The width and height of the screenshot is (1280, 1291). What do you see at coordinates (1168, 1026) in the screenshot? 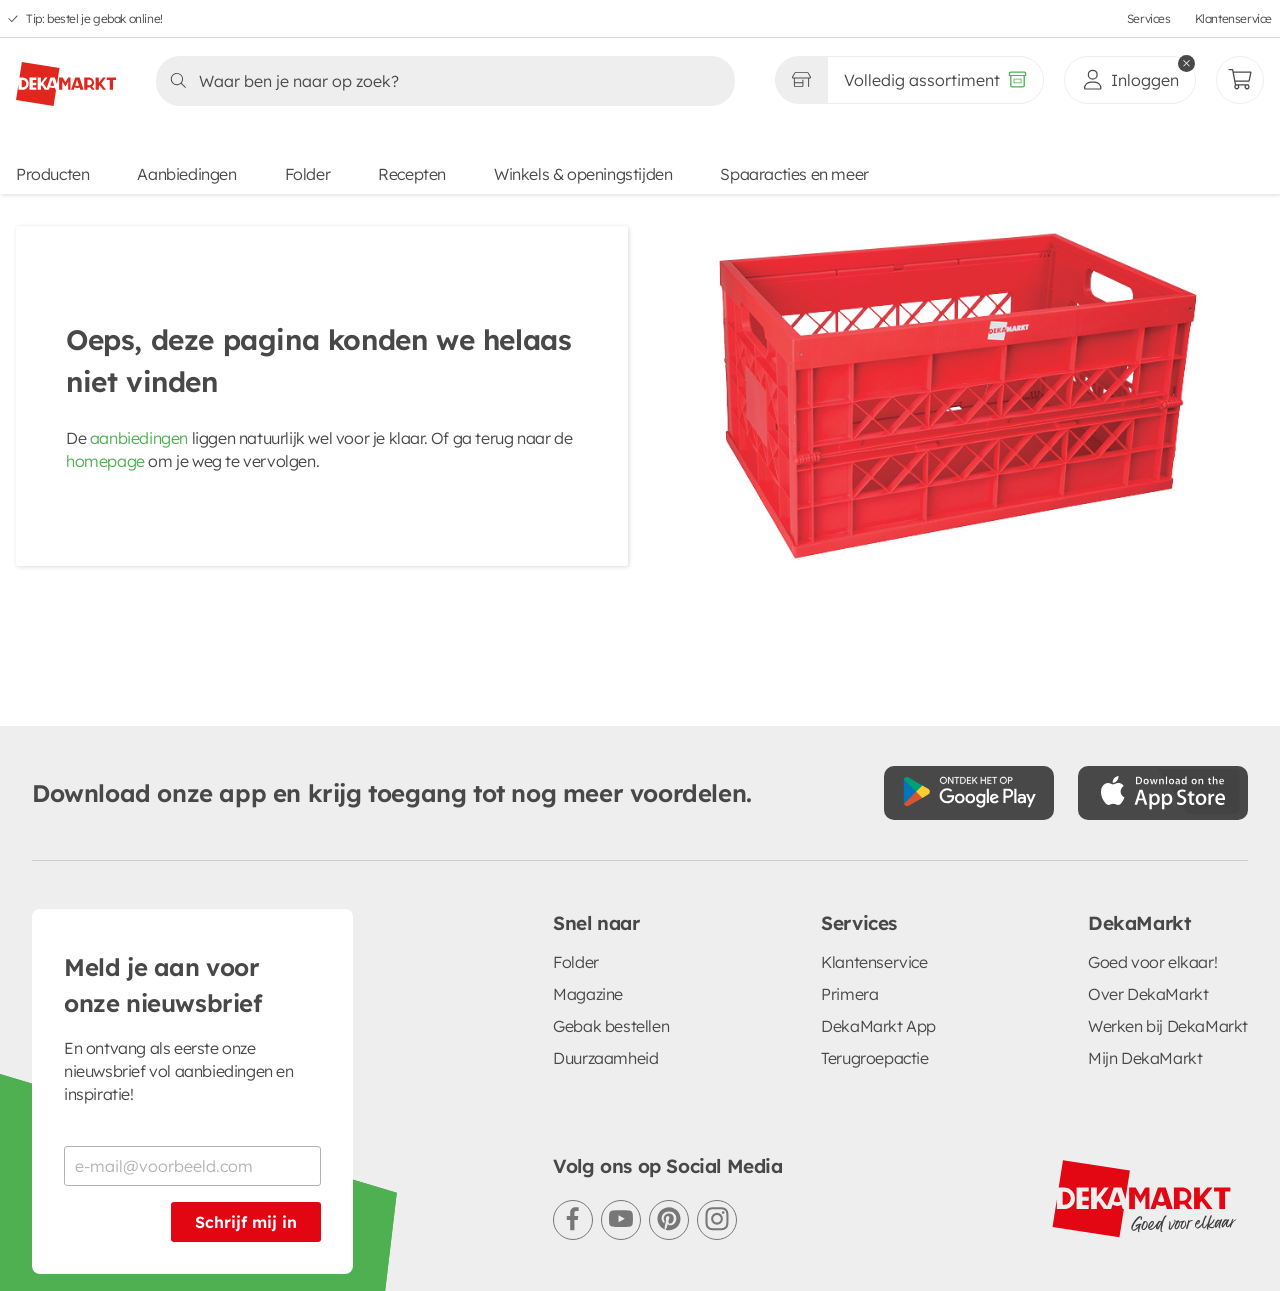
I see `Werken bij DekaMarkt` at bounding box center [1168, 1026].